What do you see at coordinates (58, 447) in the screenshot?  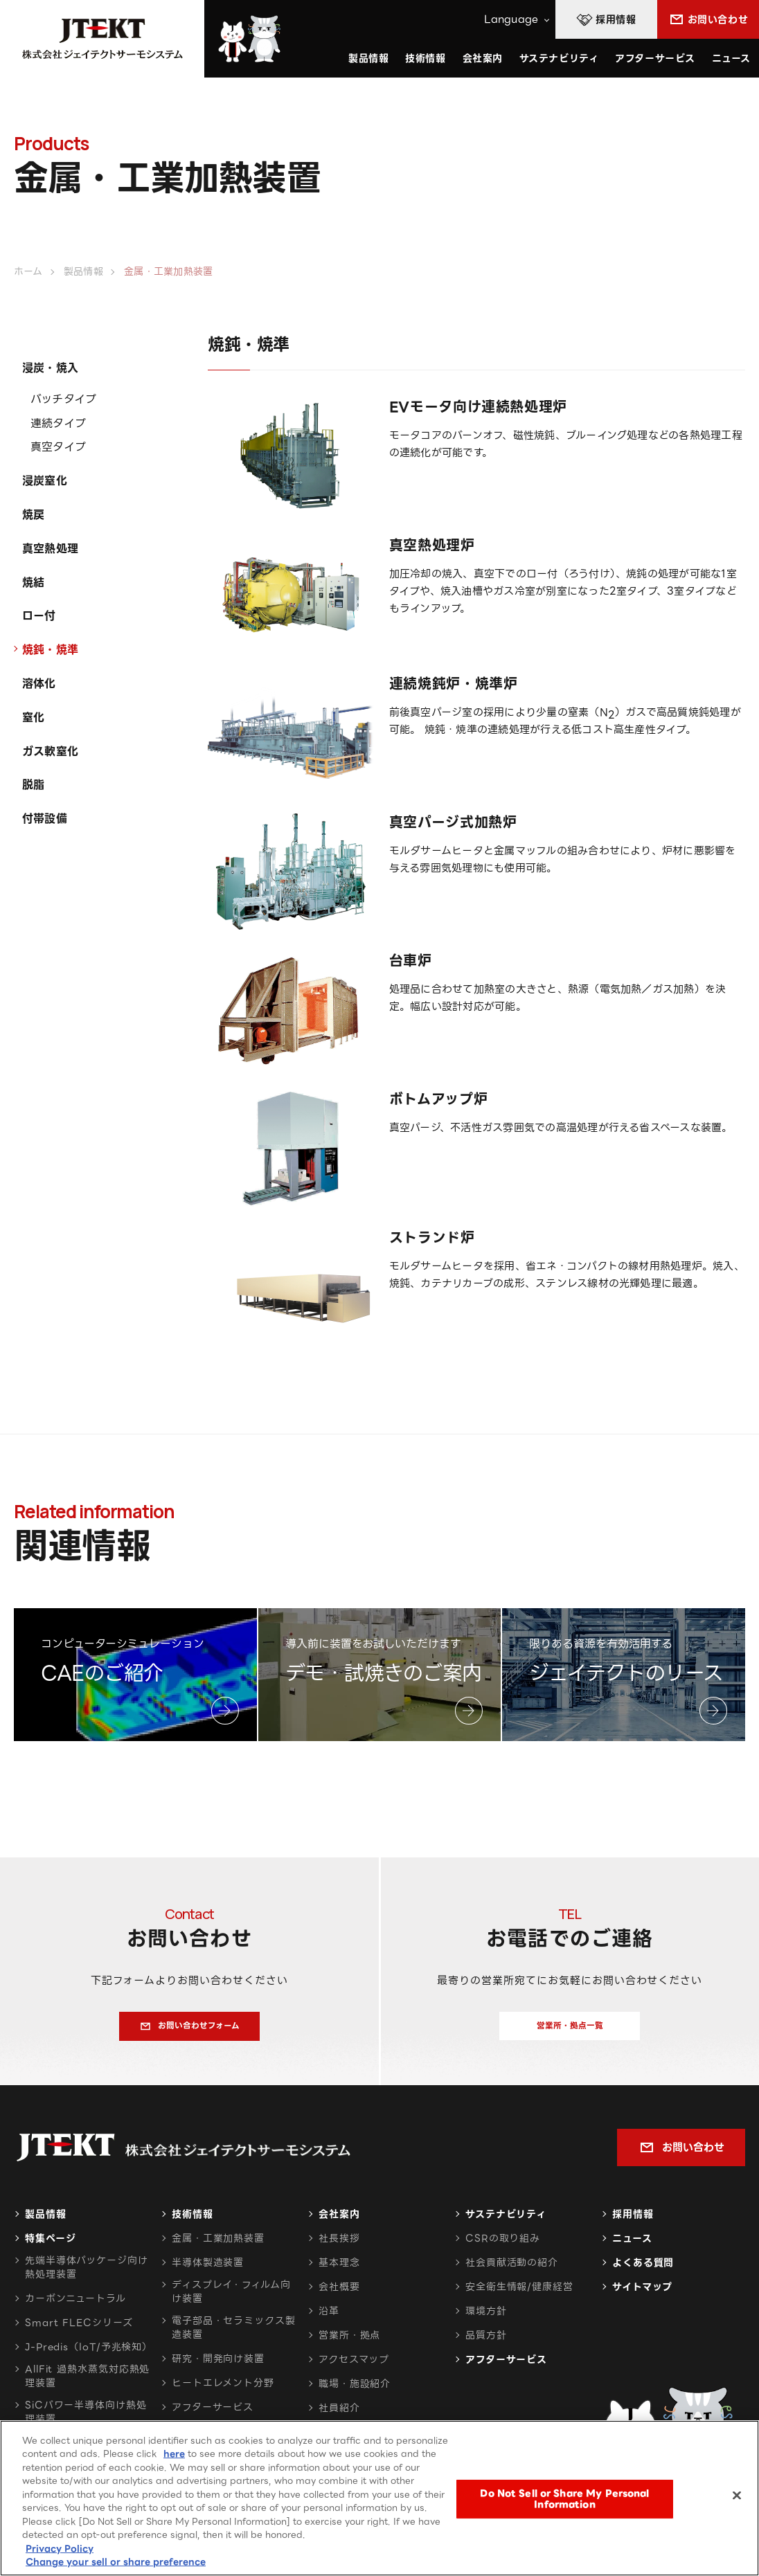 I see `真空タイプ` at bounding box center [58, 447].